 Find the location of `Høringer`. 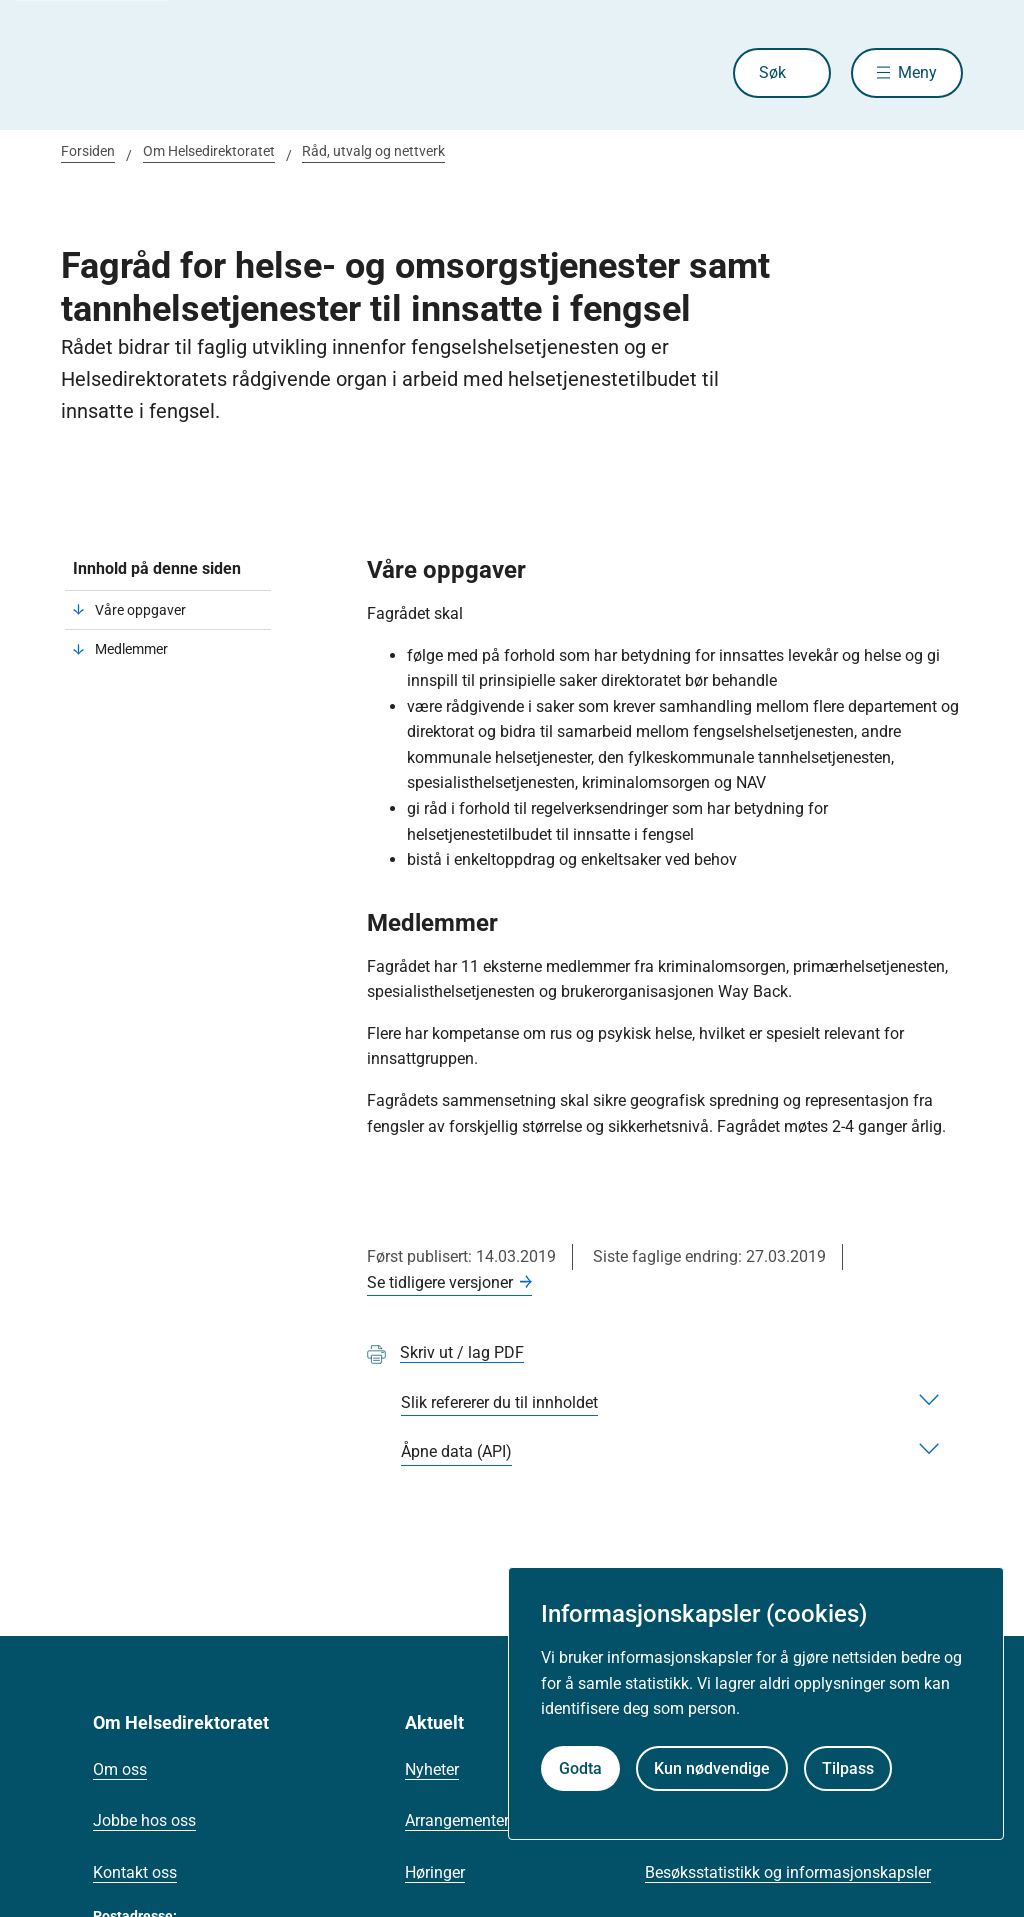

Høringer is located at coordinates (435, 1872).